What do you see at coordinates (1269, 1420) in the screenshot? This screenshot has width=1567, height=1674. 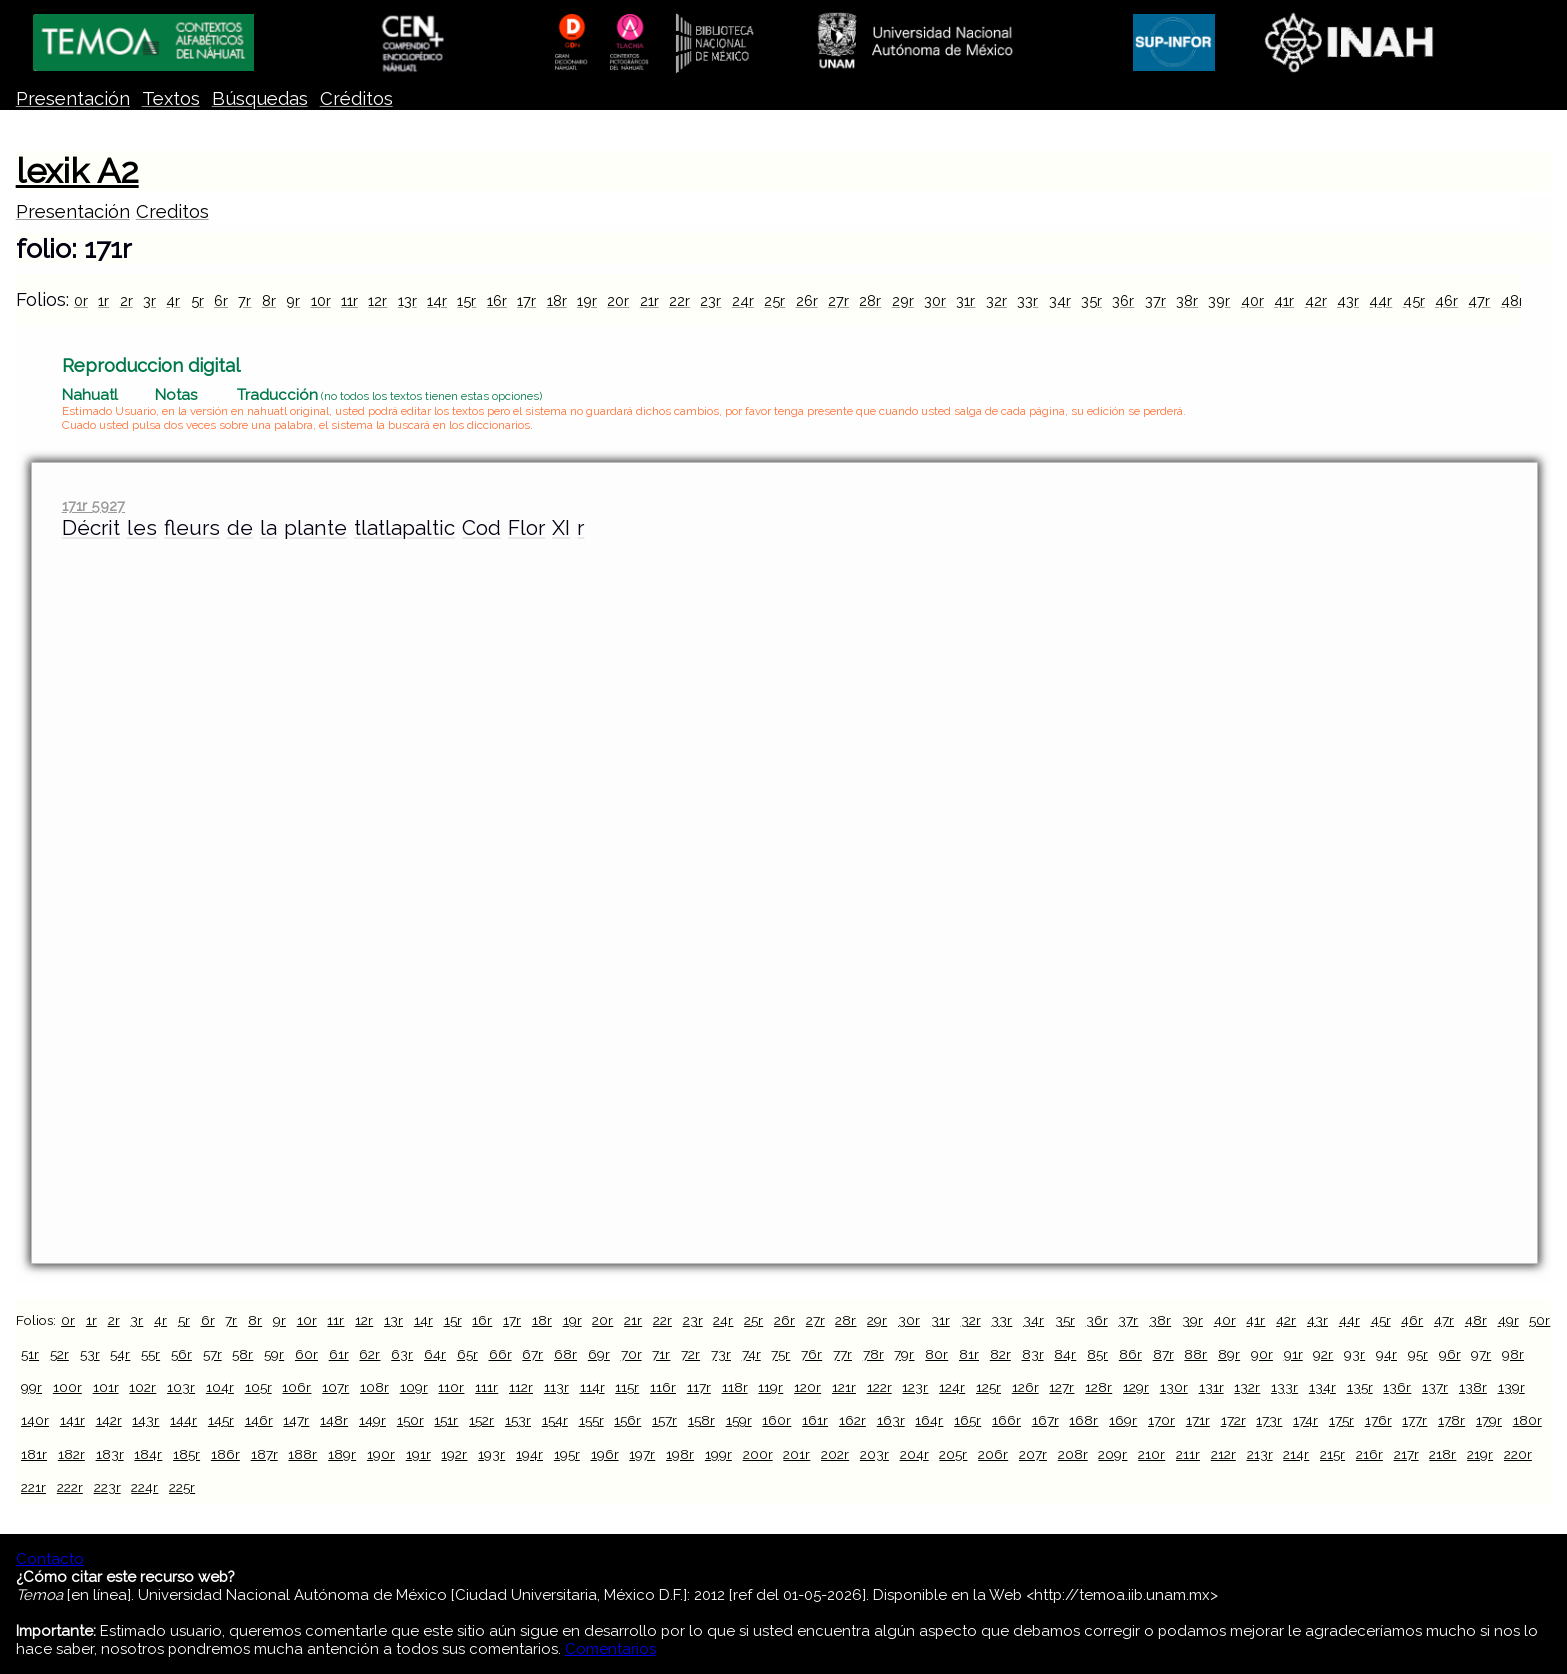 I see `173r` at bounding box center [1269, 1420].